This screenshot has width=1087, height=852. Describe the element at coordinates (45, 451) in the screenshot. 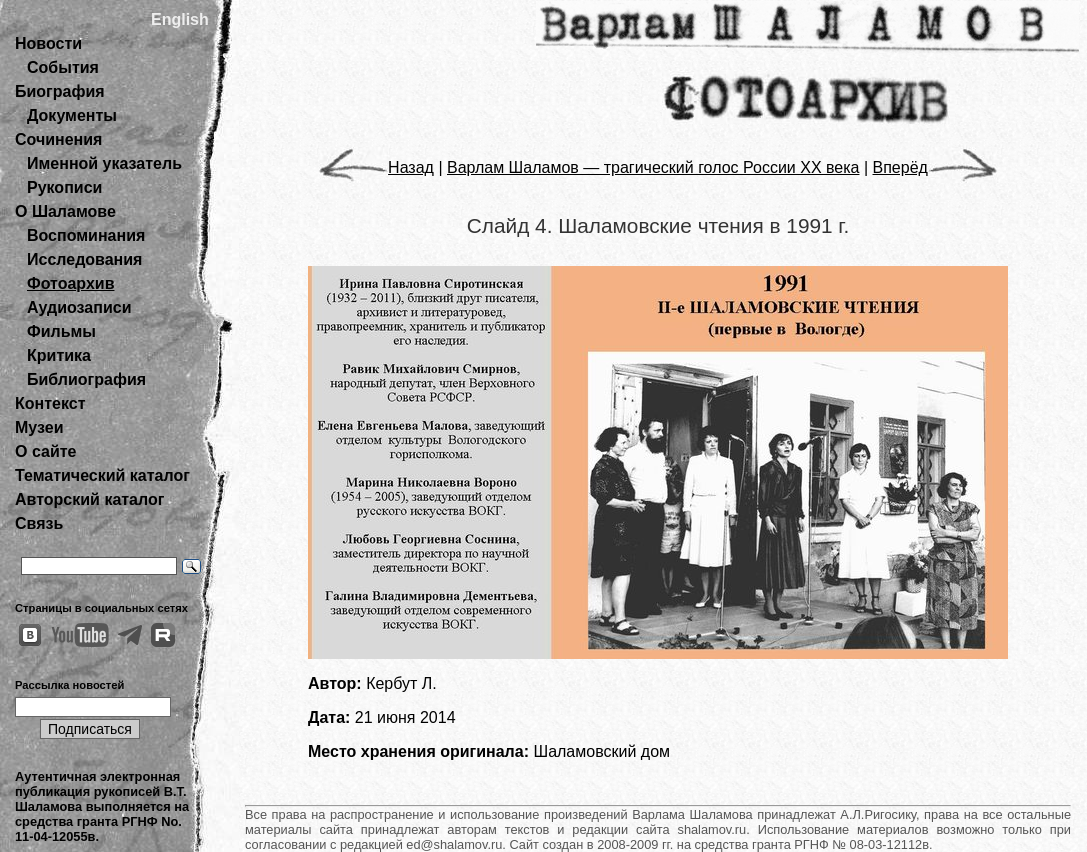

I see `О сайте` at that location.